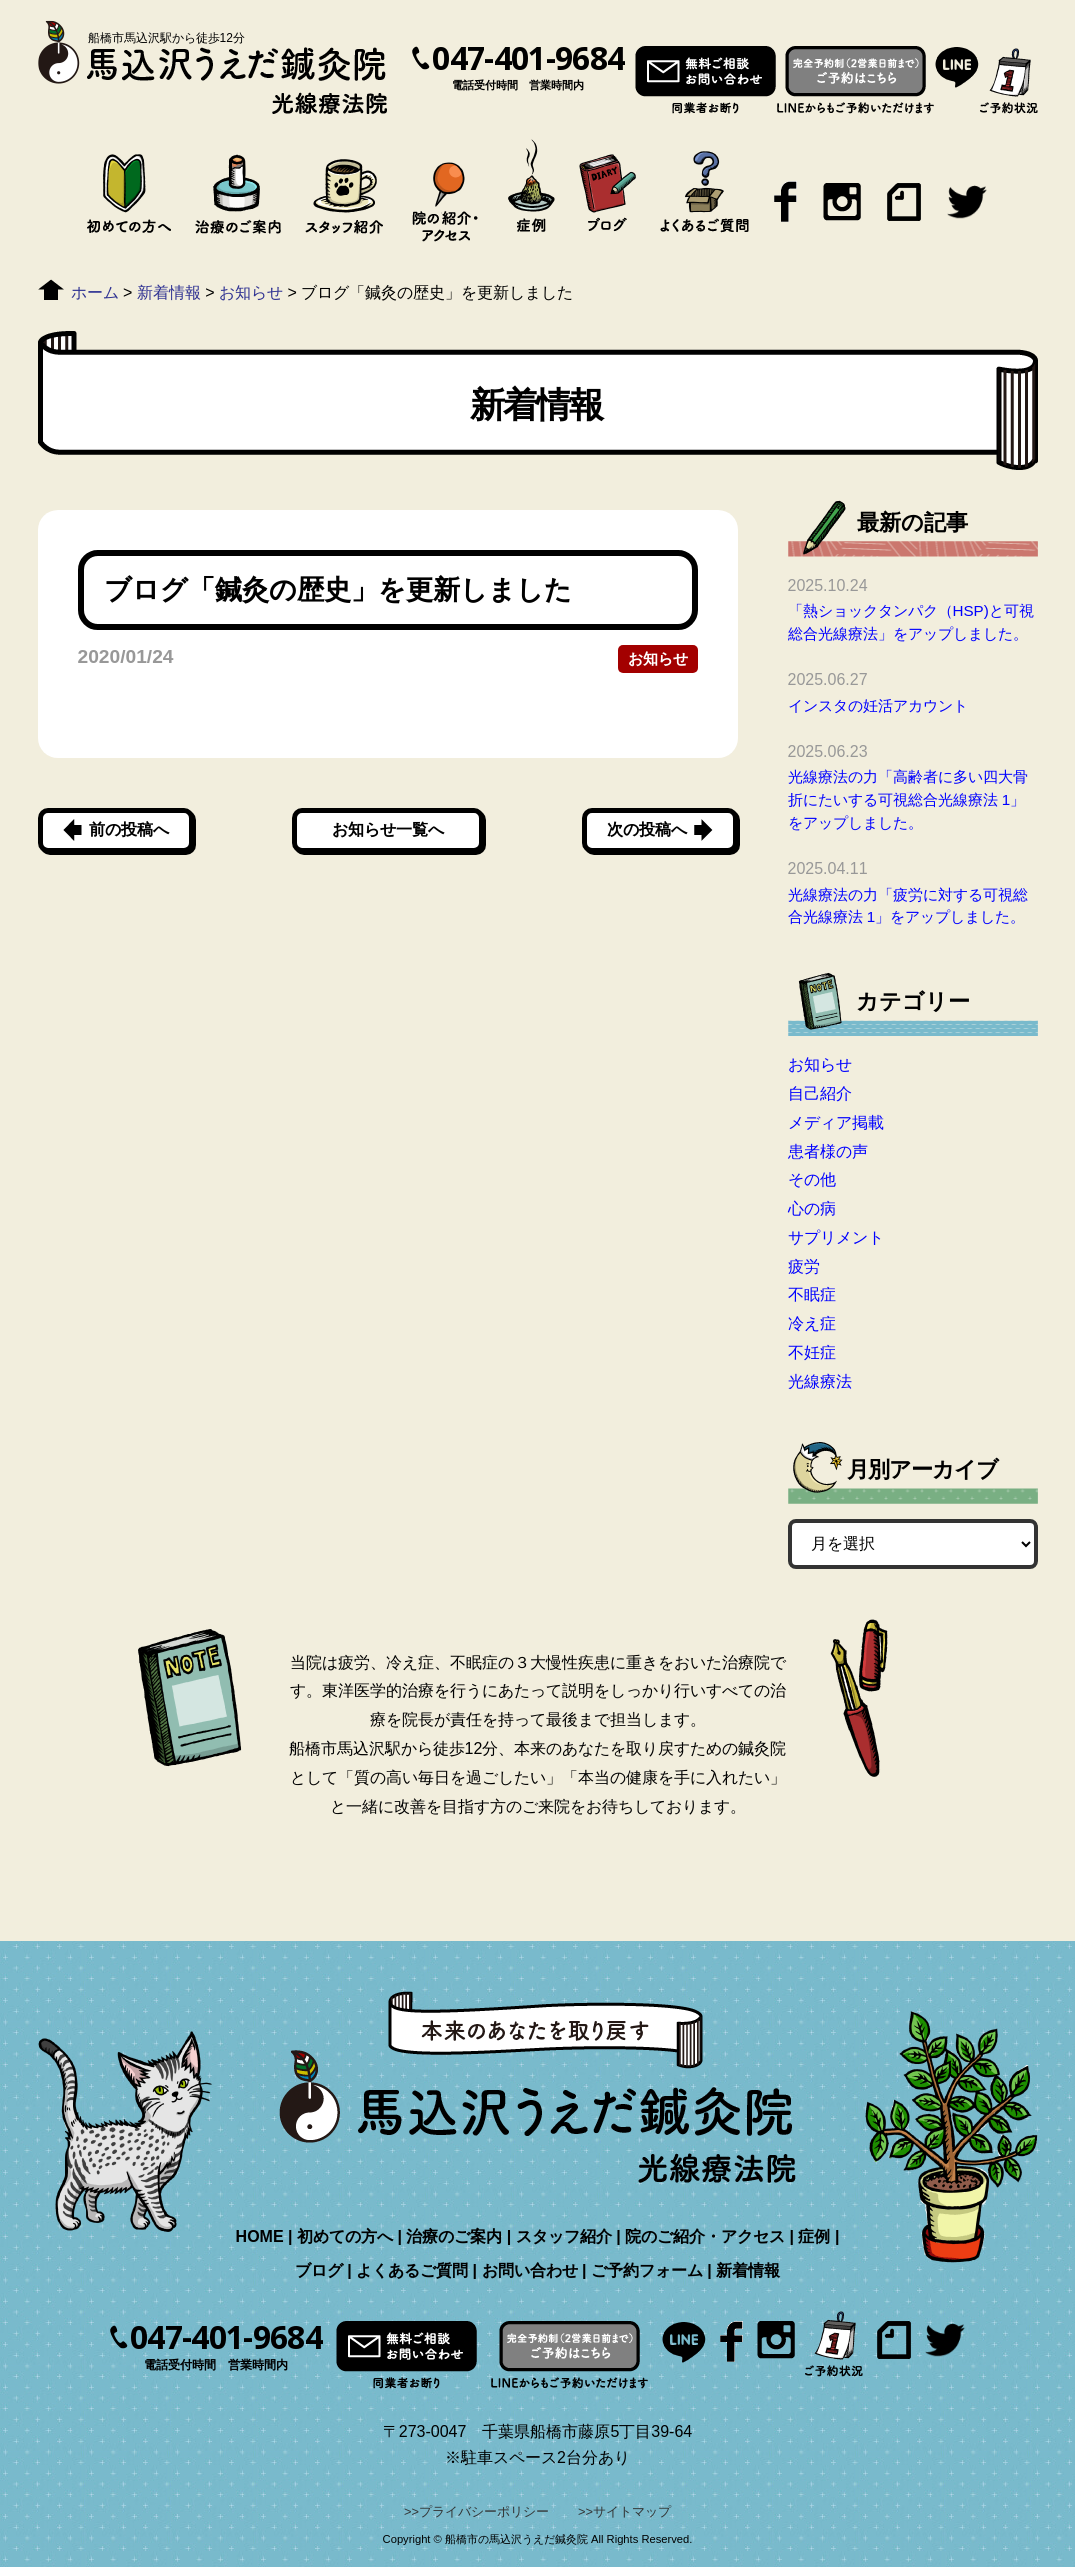  What do you see at coordinates (820, 1381) in the screenshot?
I see `光線療法` at bounding box center [820, 1381].